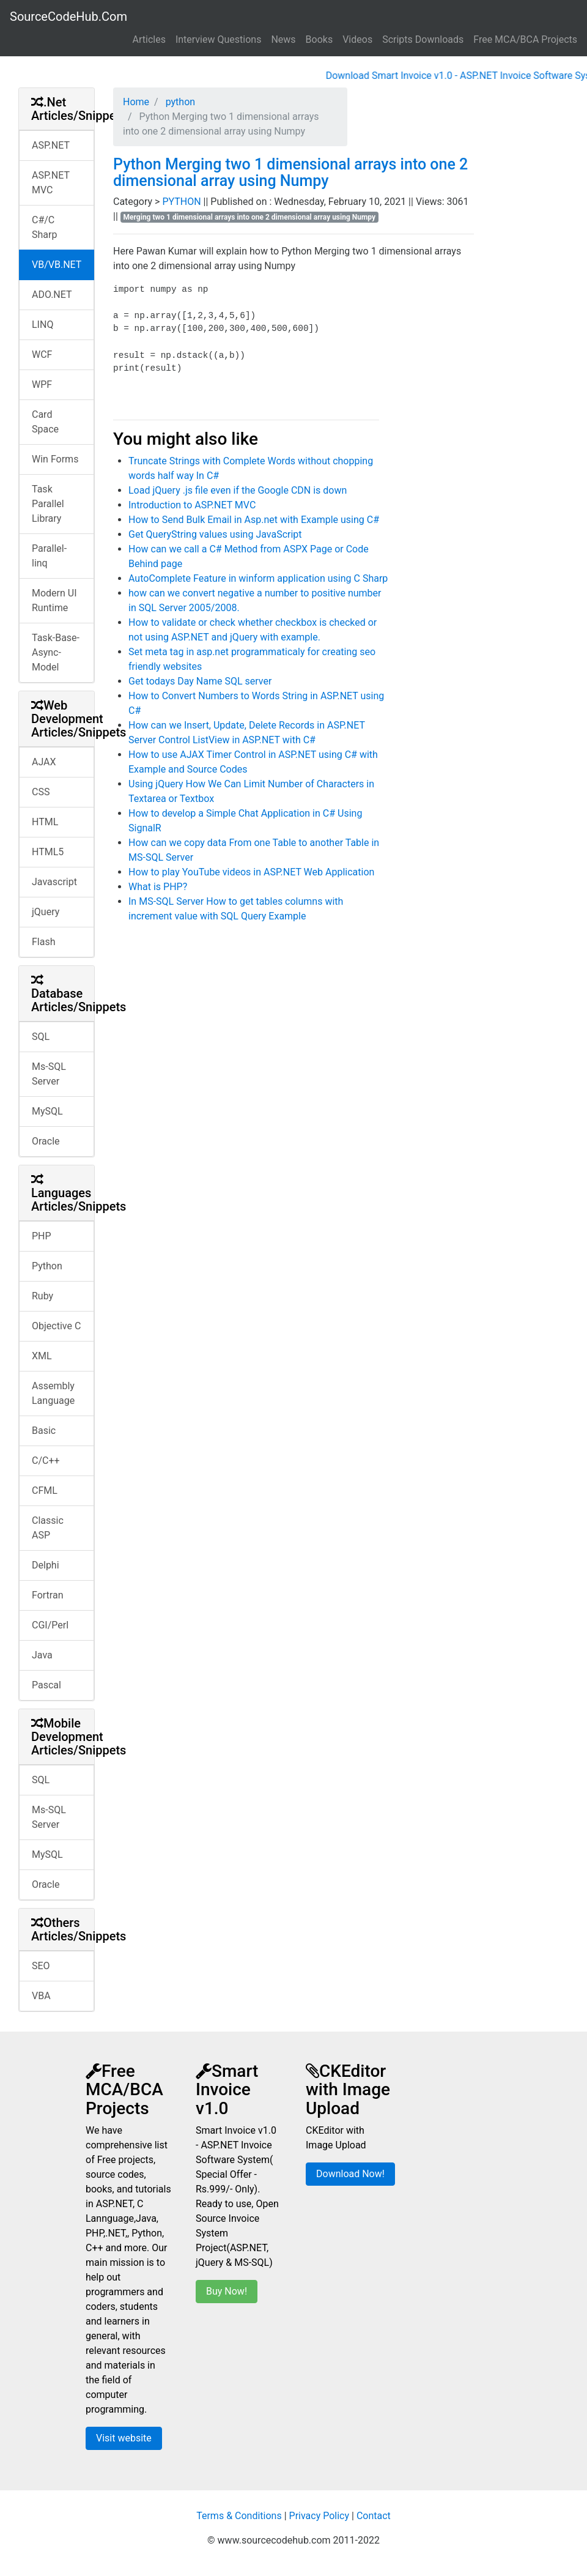  Describe the element at coordinates (48, 503) in the screenshot. I see `Task Parallel Library` at that location.